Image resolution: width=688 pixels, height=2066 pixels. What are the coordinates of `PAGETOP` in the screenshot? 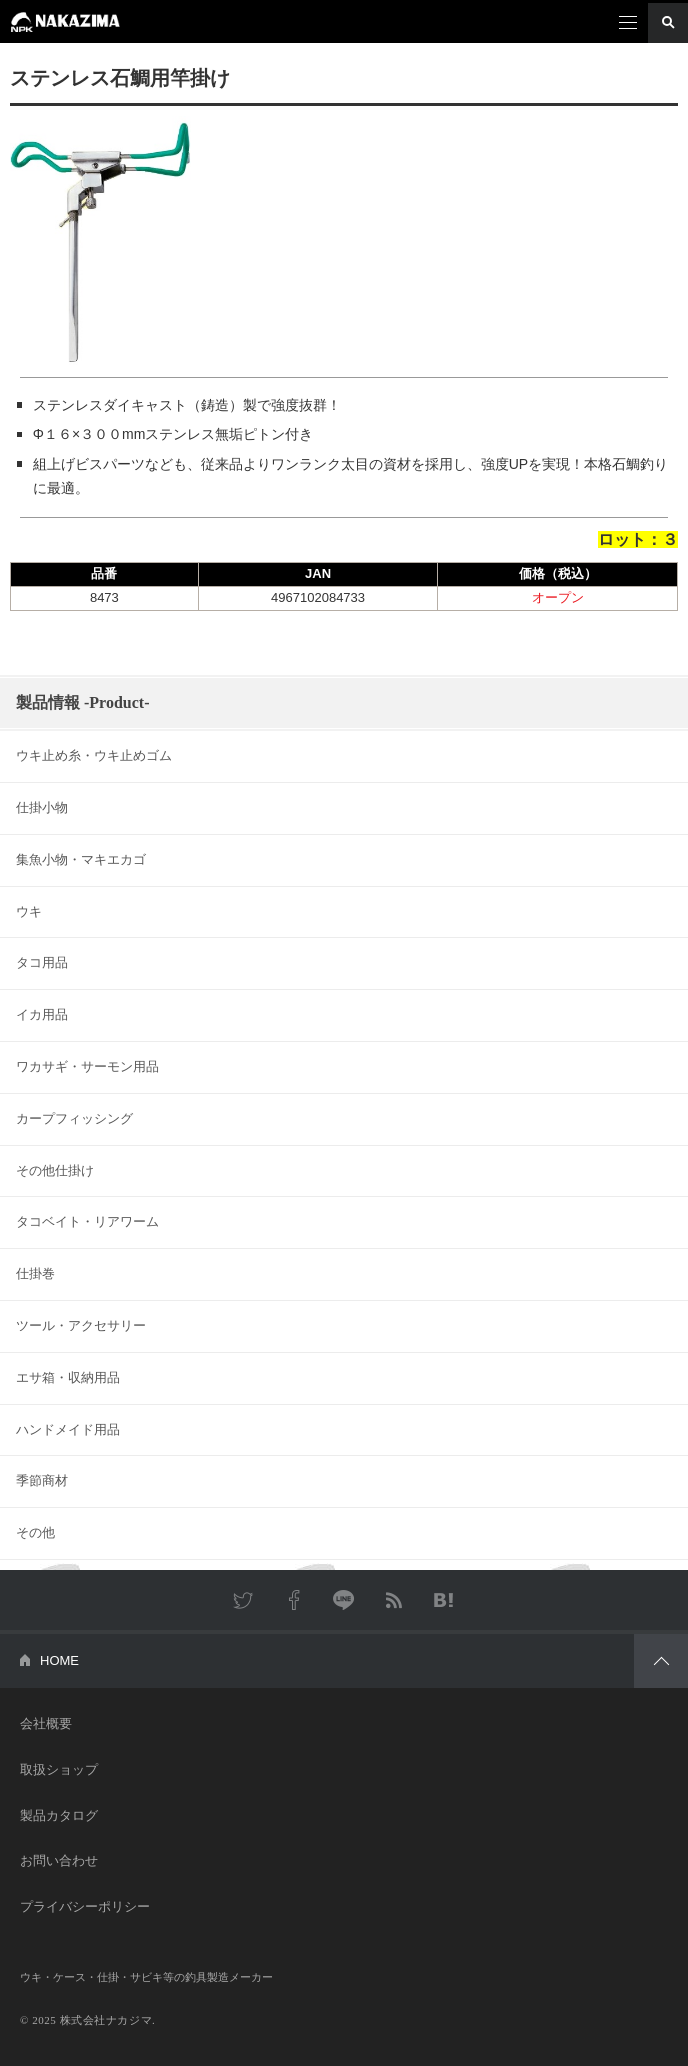 It's located at (661, 1661).